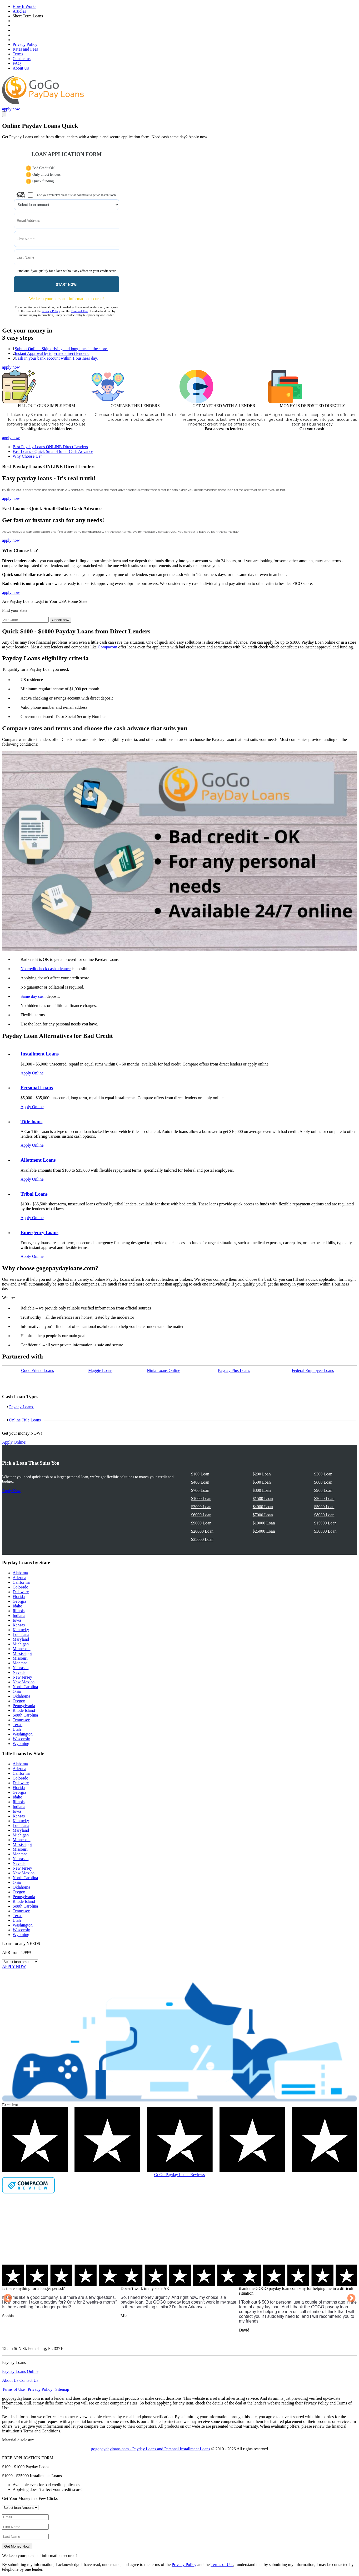  Describe the element at coordinates (323, 1482) in the screenshot. I see `$600 Loan` at that location.